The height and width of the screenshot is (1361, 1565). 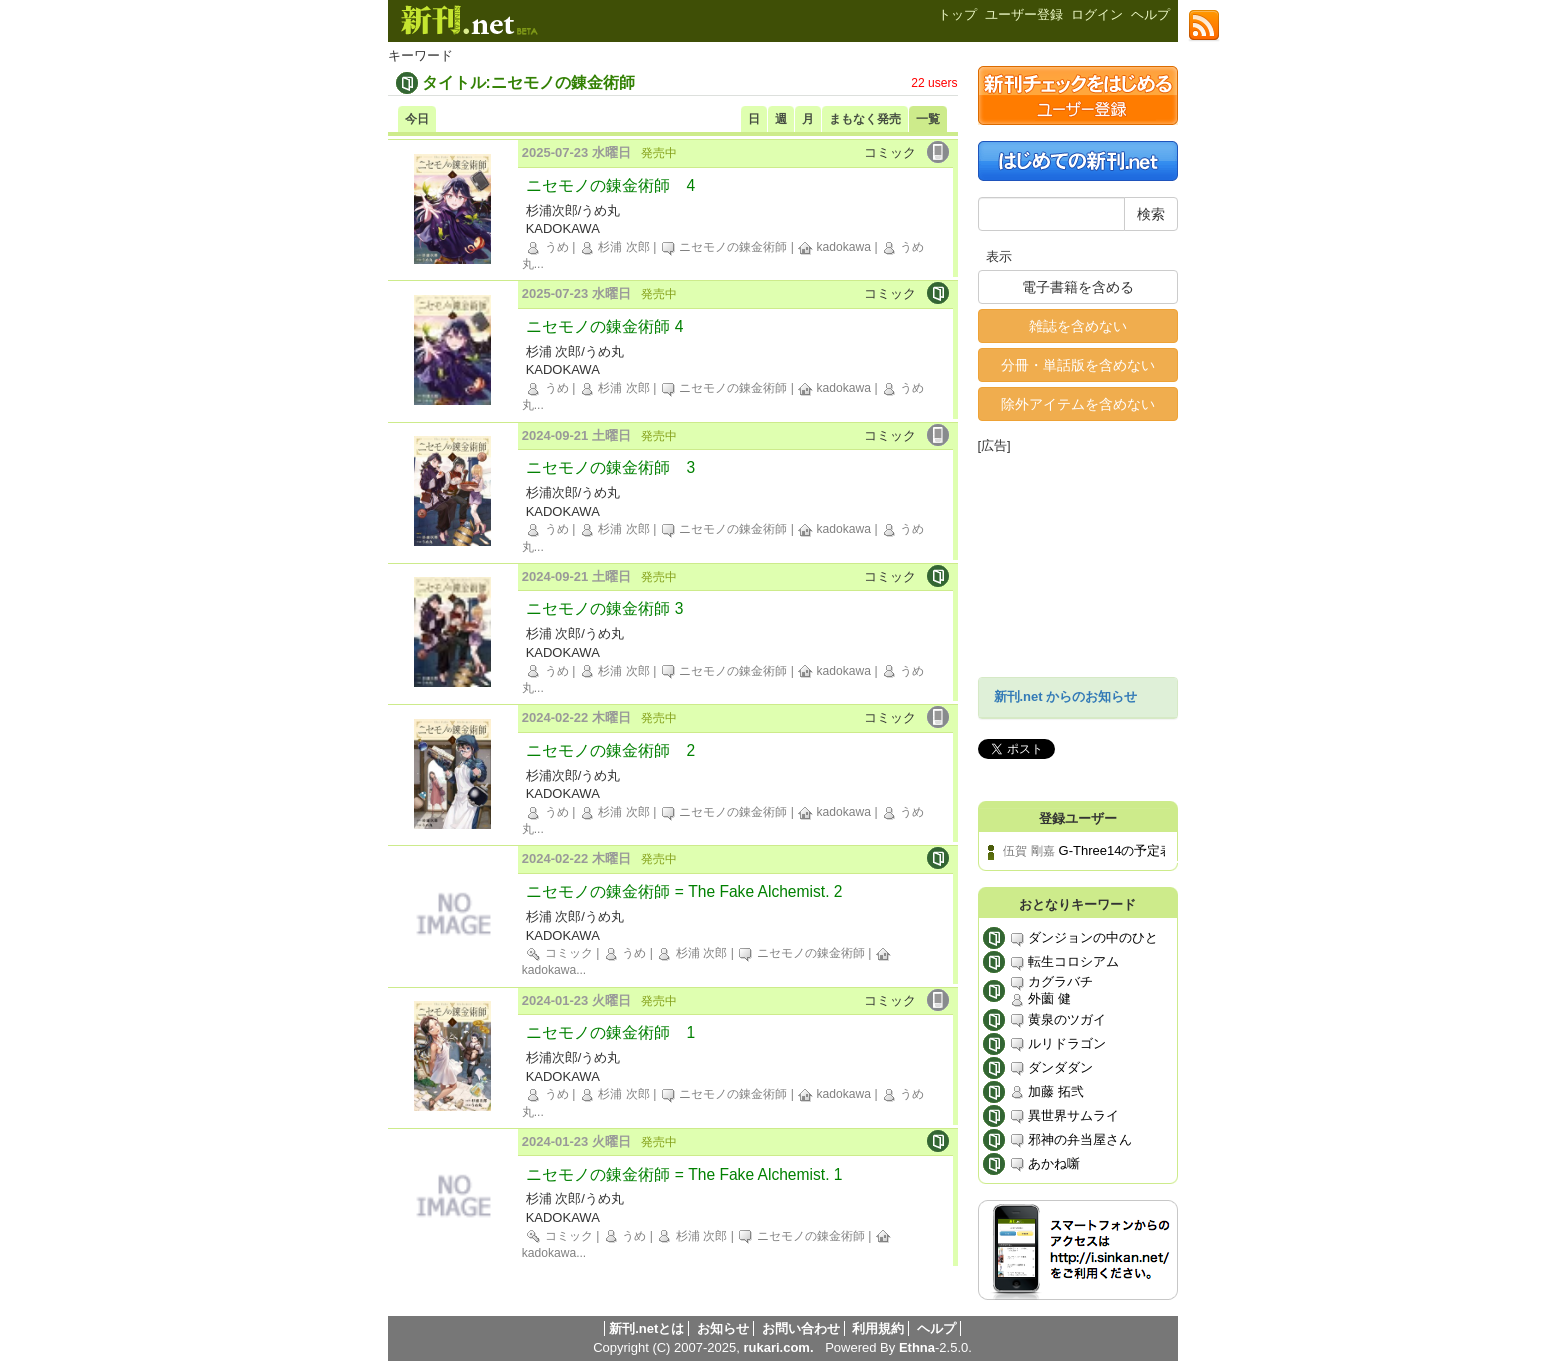 I want to click on うめ, so click(x=546, y=247).